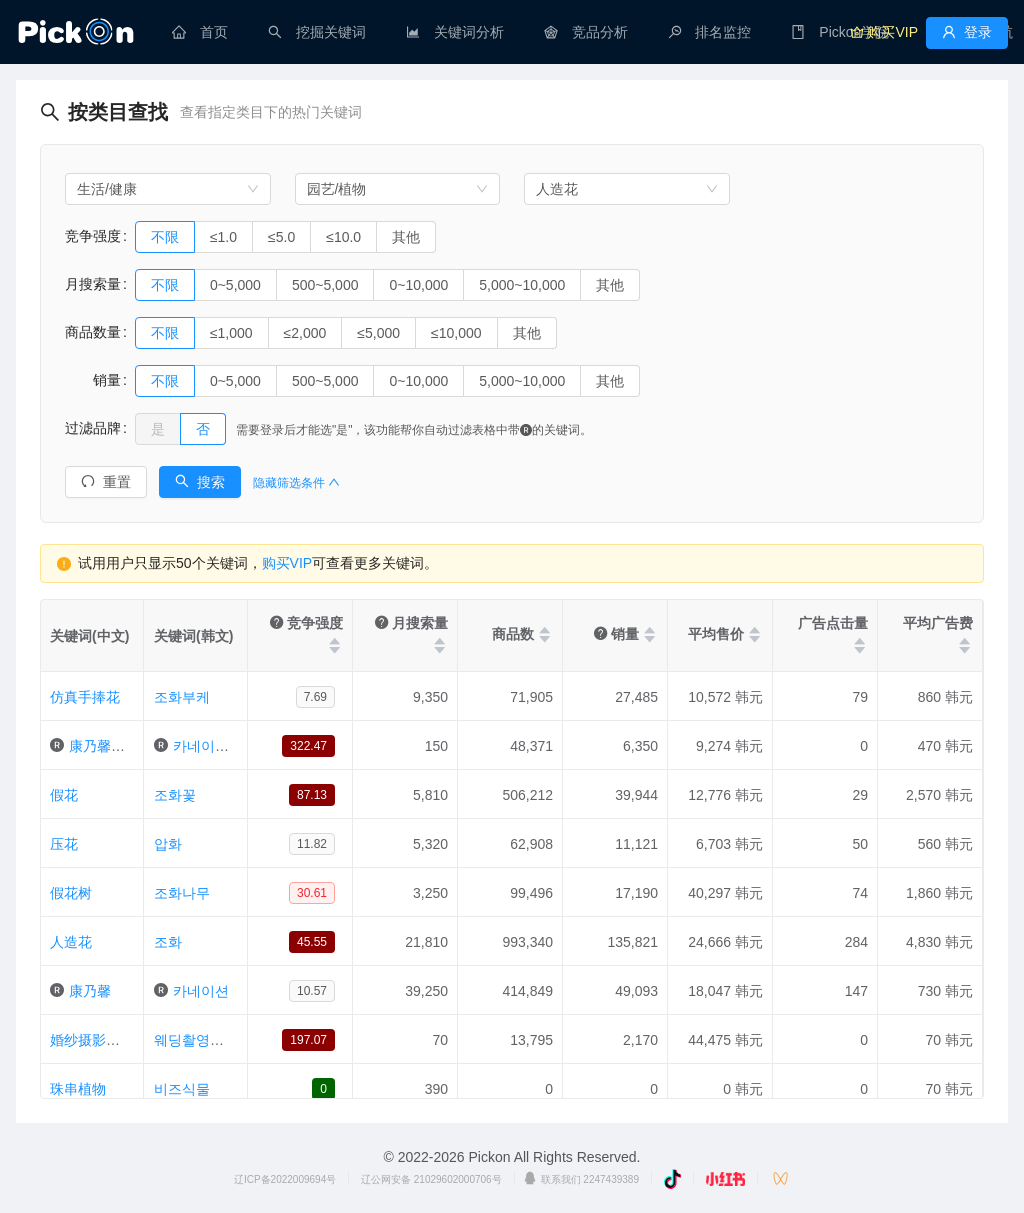  I want to click on 조화꽃, so click(175, 795).